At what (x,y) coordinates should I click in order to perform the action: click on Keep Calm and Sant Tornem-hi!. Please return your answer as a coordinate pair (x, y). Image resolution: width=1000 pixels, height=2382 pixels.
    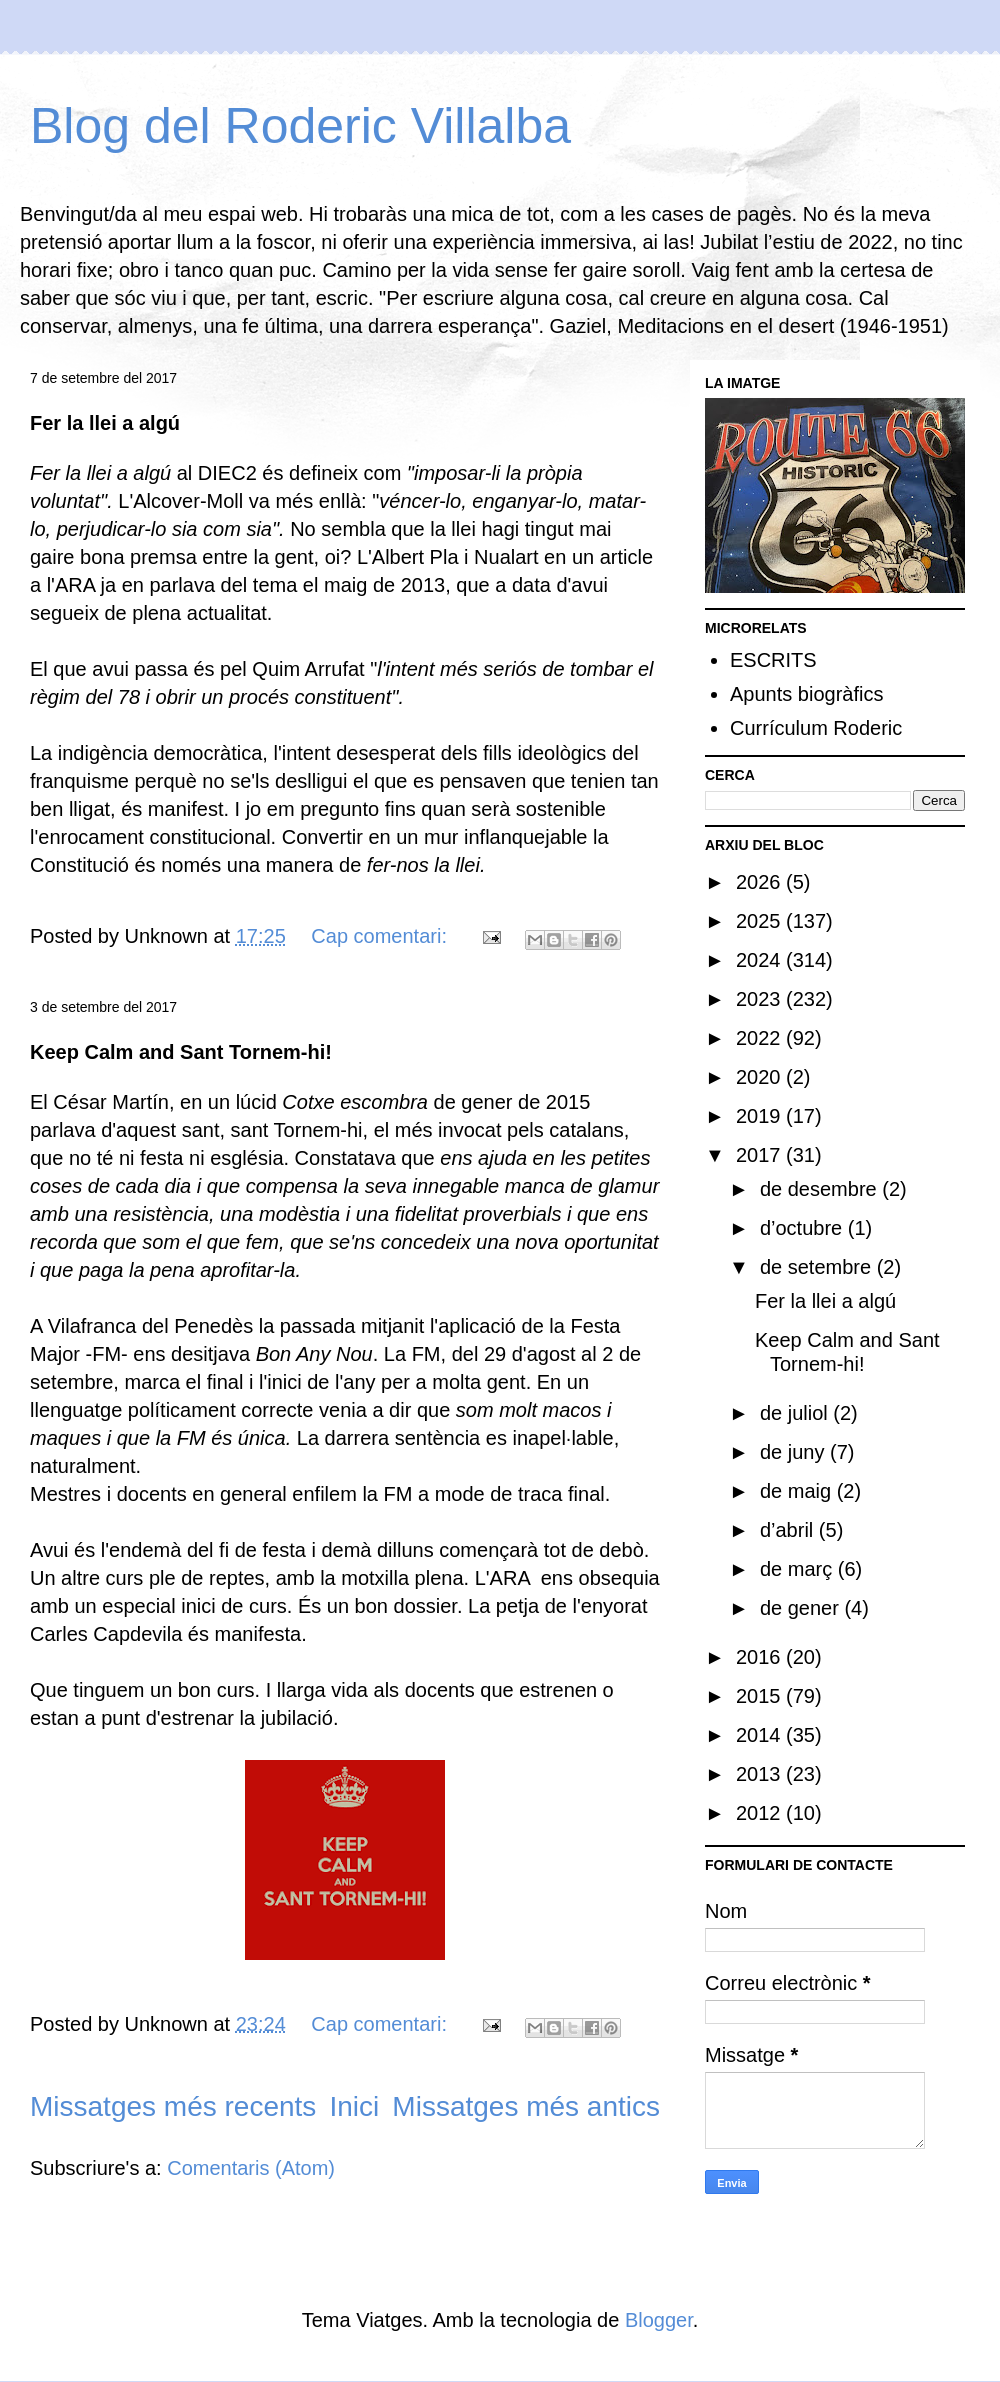
    Looking at the image, I should click on (181, 1052).